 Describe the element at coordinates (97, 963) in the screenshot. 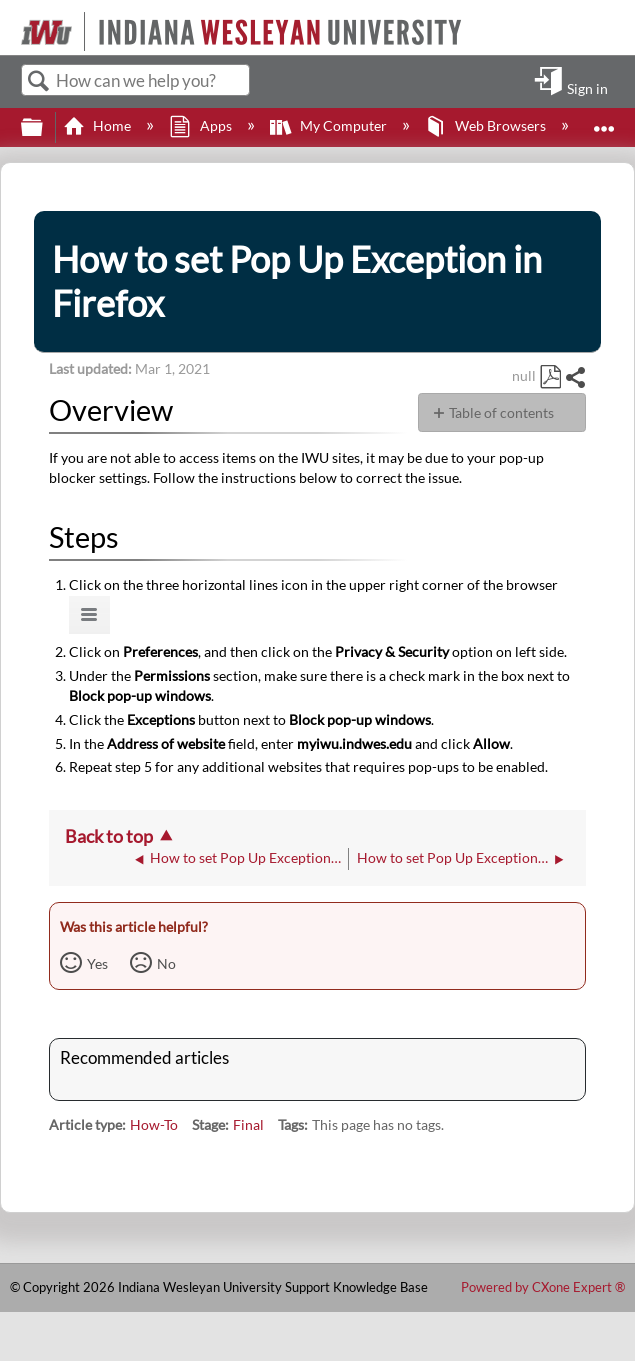

I see `Yes` at that location.